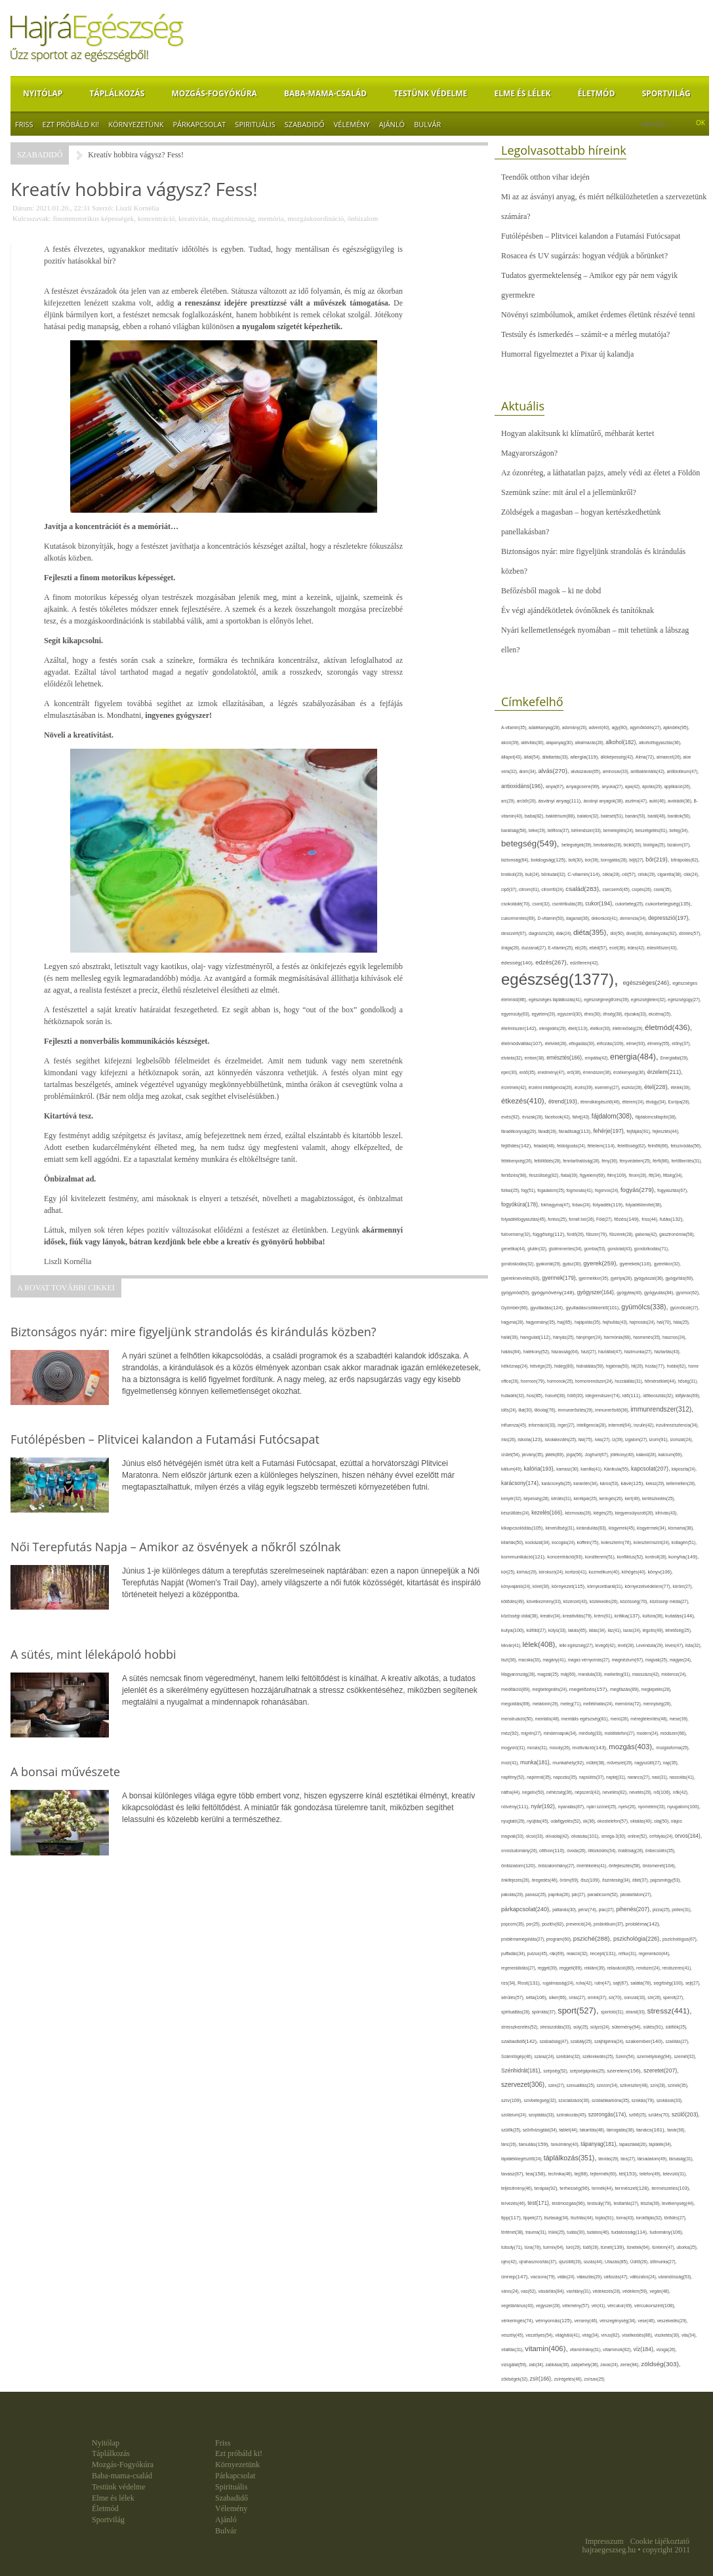 This screenshot has height=2576, width=713. Describe the element at coordinates (579, 2010) in the screenshot. I see `sport(527),` at that location.